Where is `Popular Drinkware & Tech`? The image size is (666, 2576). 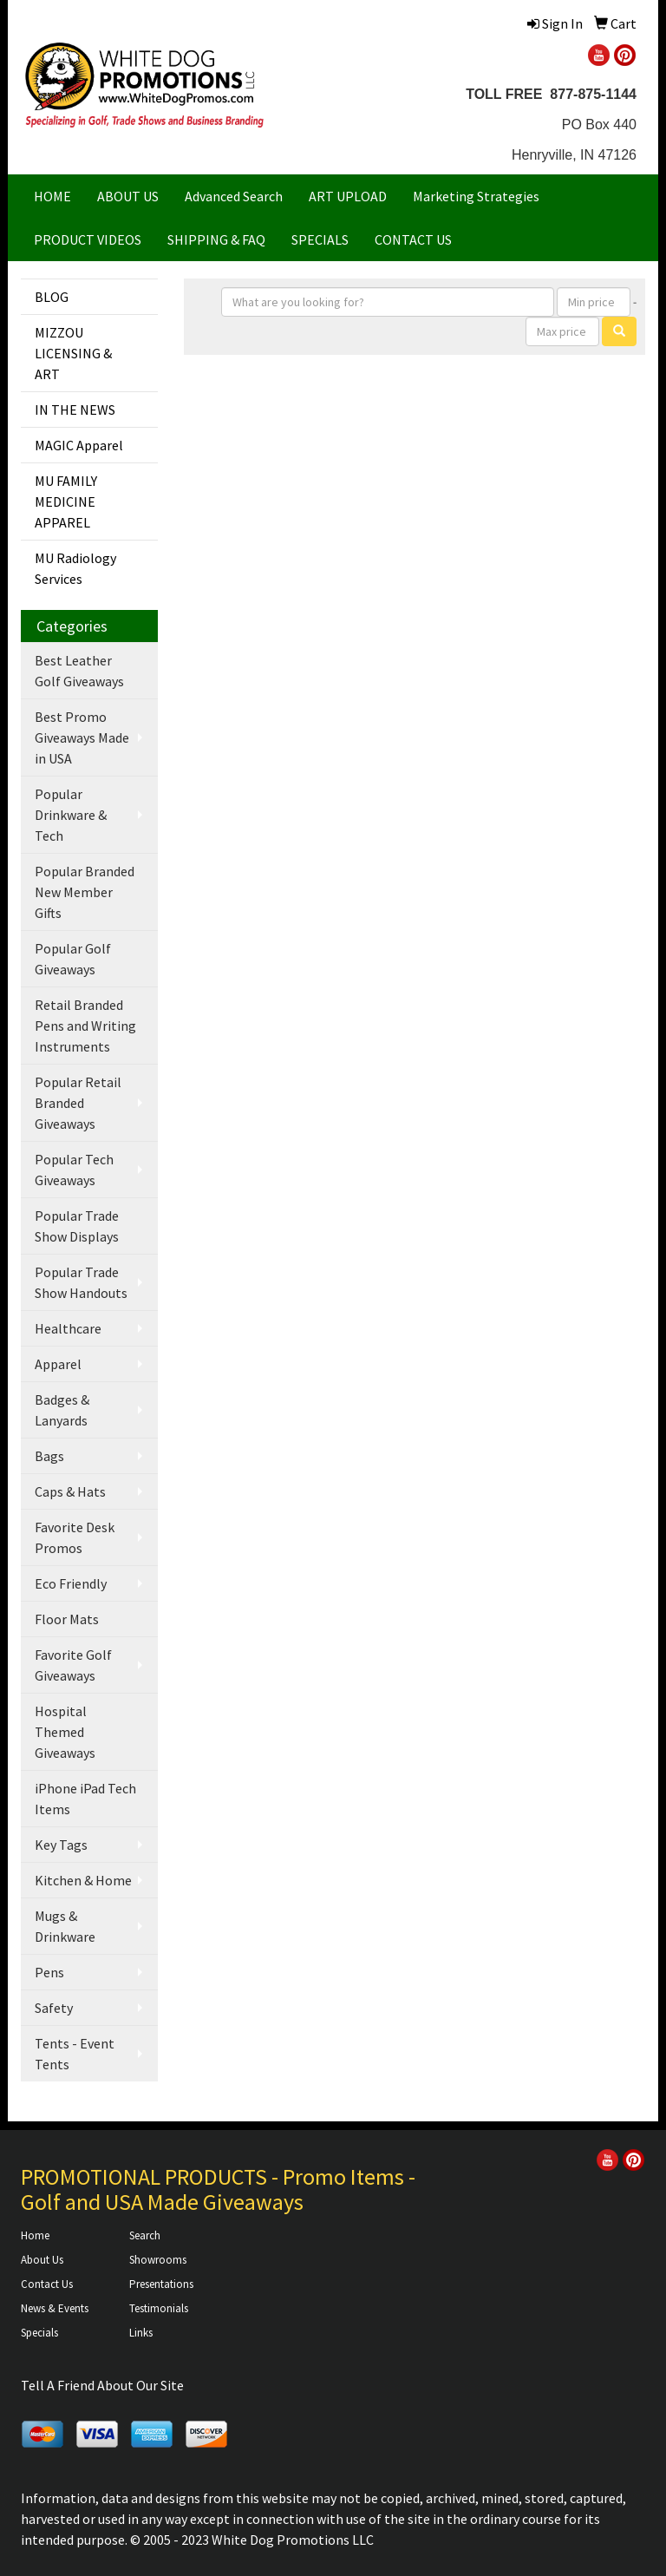
Popular Drinkware & Tech is located at coordinates (71, 814).